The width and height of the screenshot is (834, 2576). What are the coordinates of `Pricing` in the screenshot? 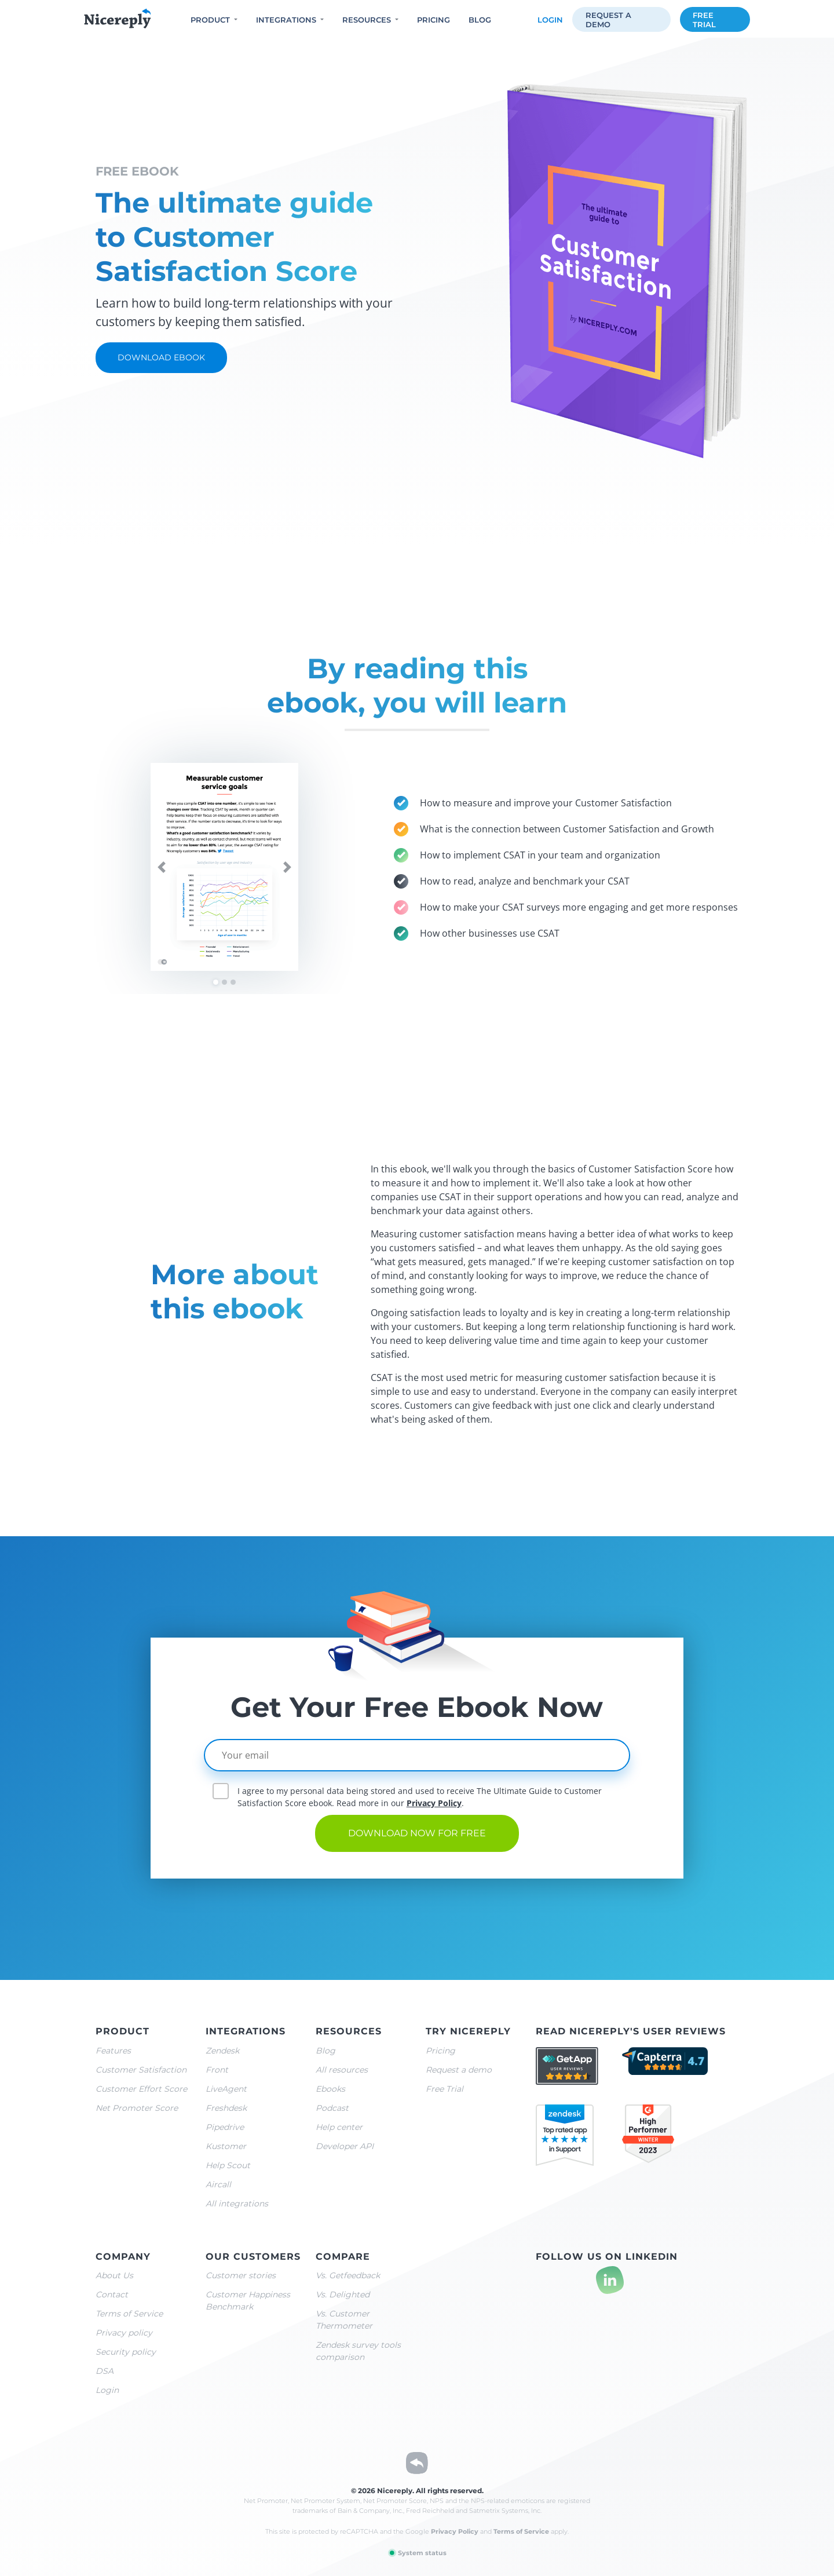 It's located at (433, 19).